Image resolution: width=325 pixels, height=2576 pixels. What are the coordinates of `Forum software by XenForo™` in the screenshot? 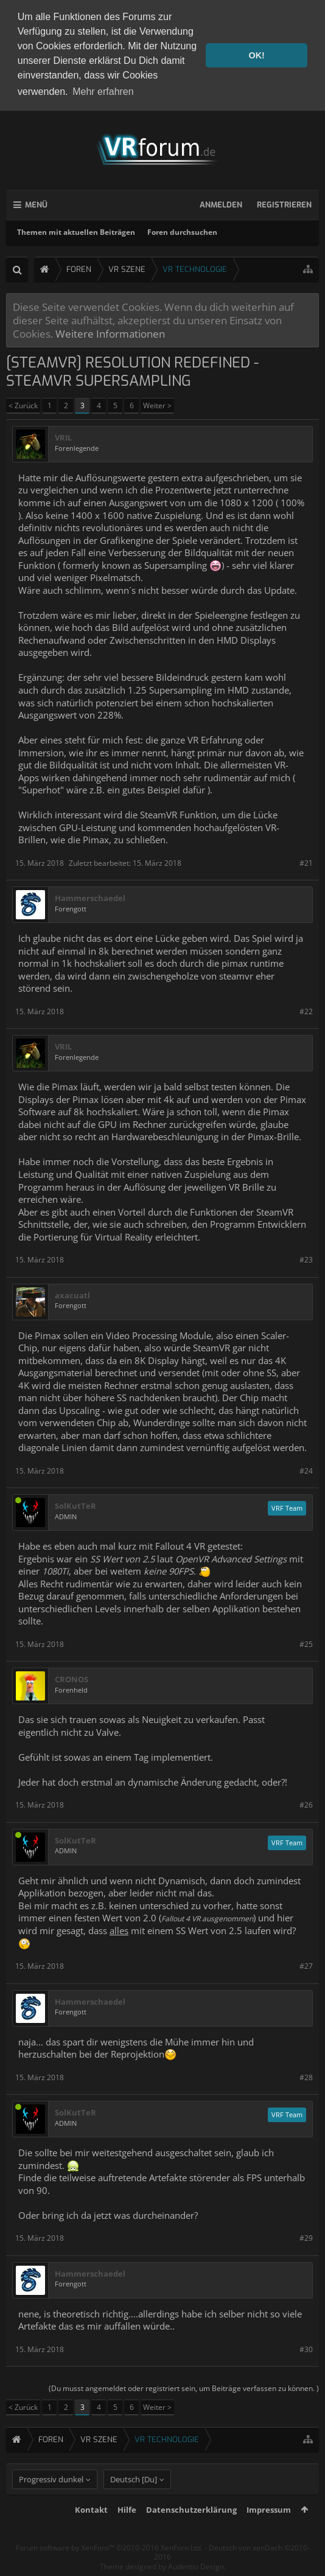 It's located at (109, 2568).